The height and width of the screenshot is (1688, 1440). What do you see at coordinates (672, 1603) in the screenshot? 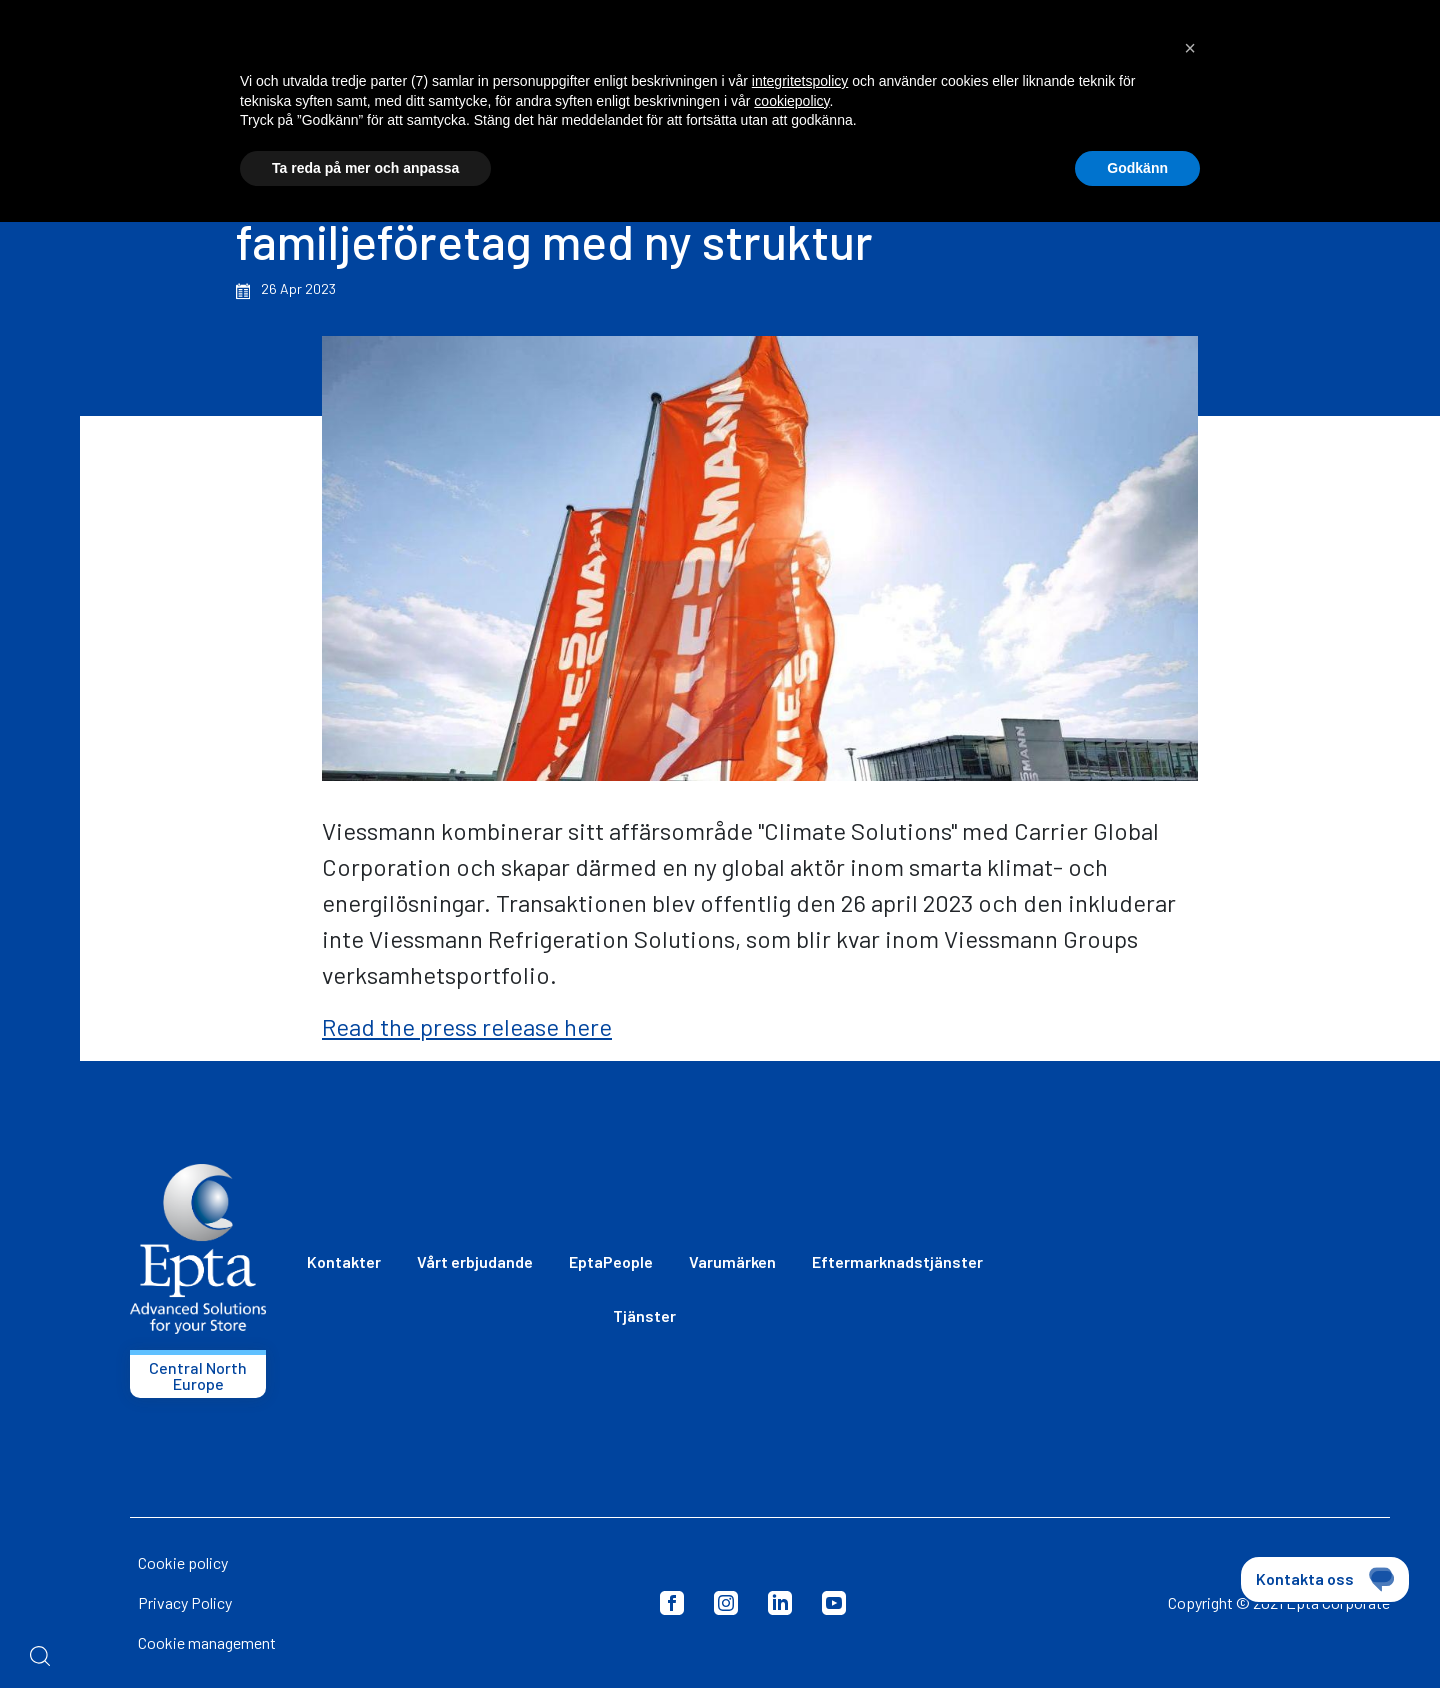
I see `Facebook` at bounding box center [672, 1603].